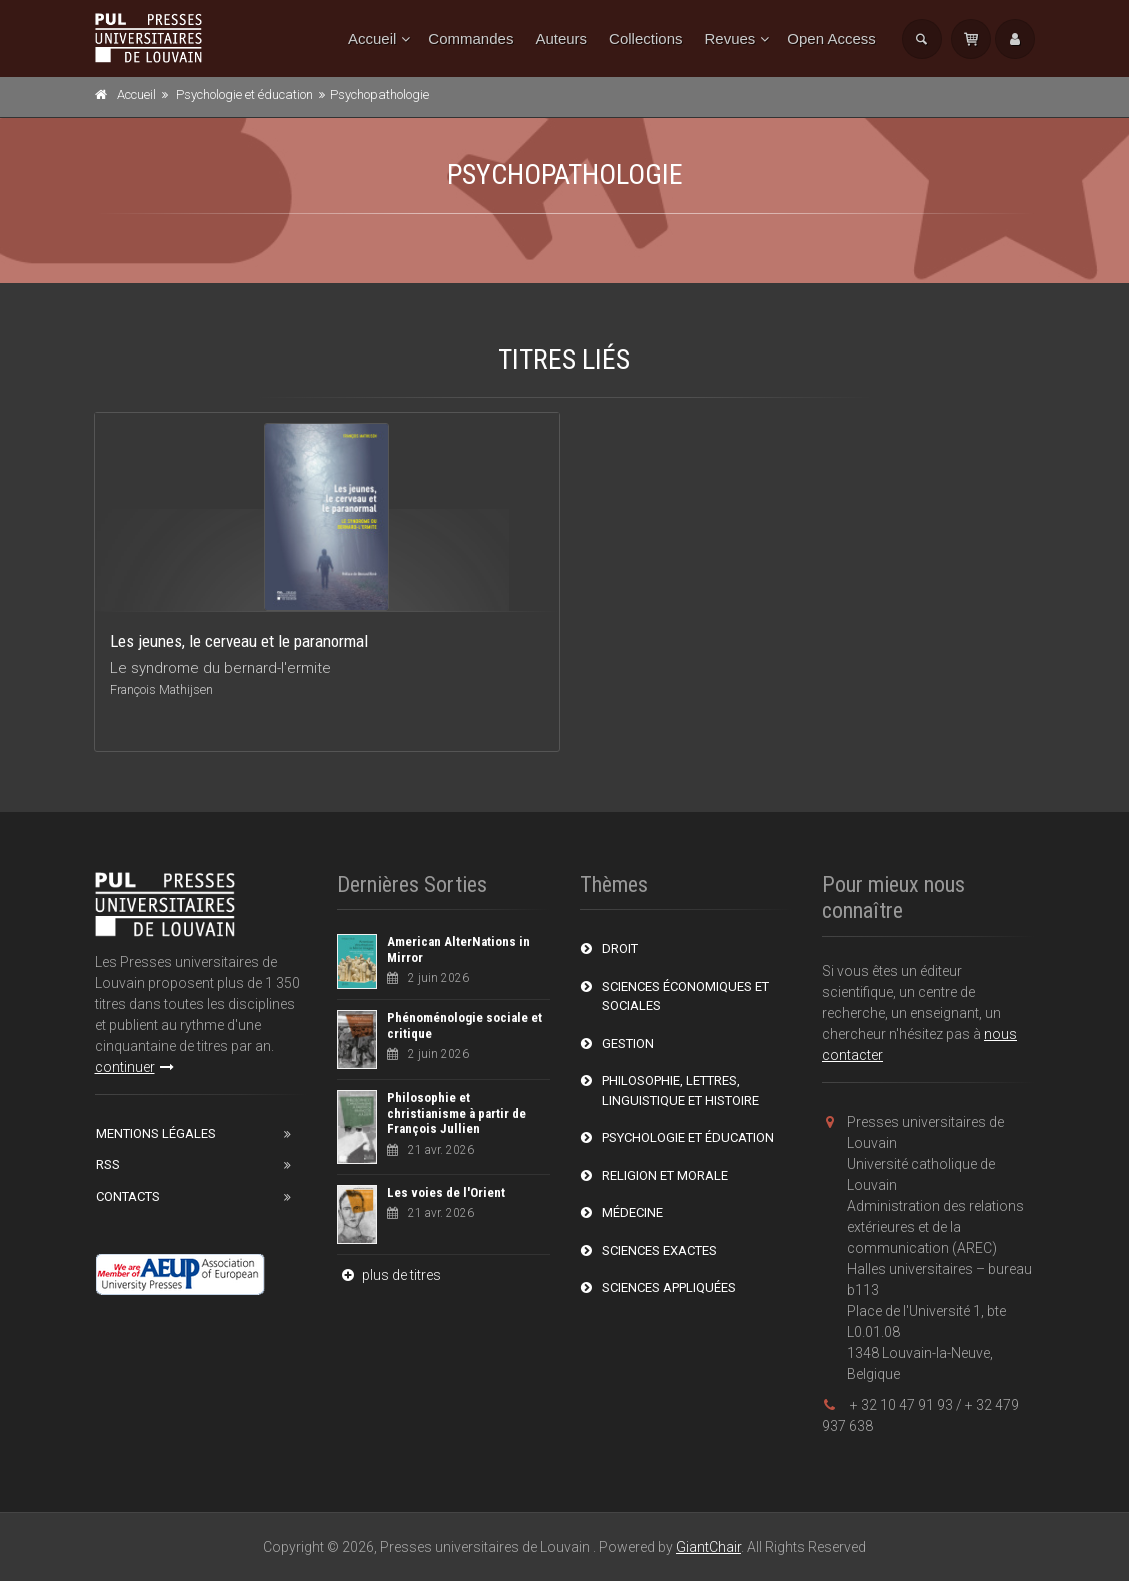  Describe the element at coordinates (470, 38) in the screenshot. I see `Commandes` at that location.